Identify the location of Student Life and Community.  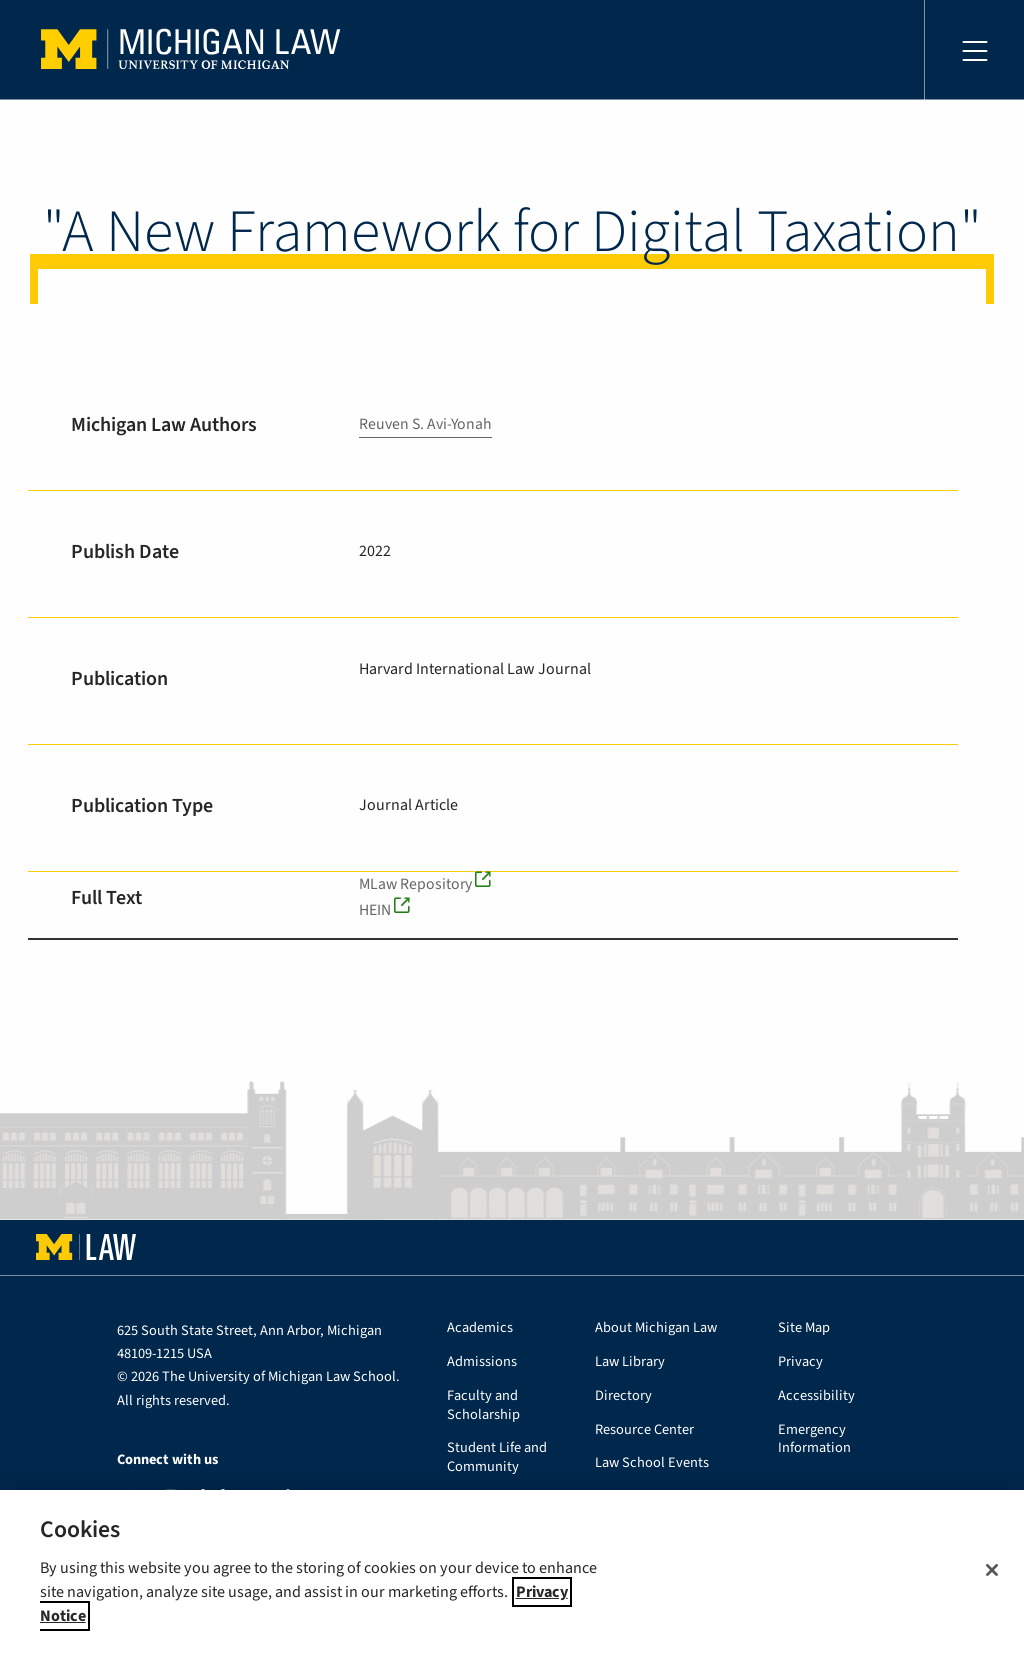
(497, 1458).